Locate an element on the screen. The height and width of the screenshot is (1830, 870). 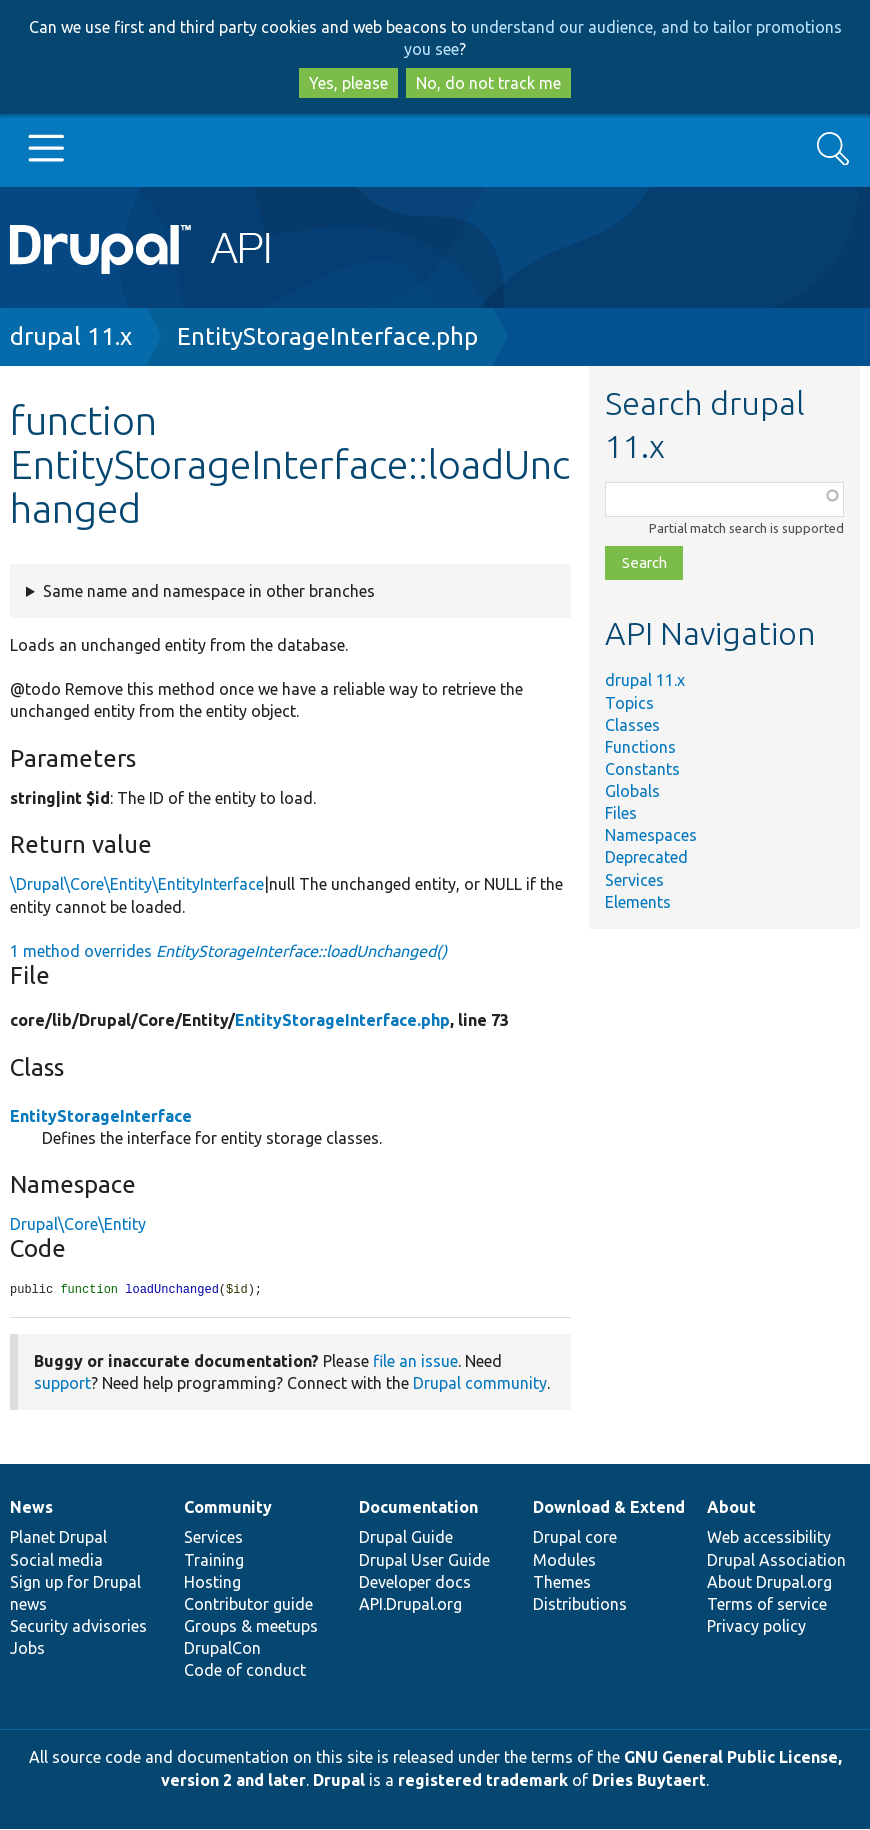
Drupal\Core\Entity is located at coordinates (78, 1224).